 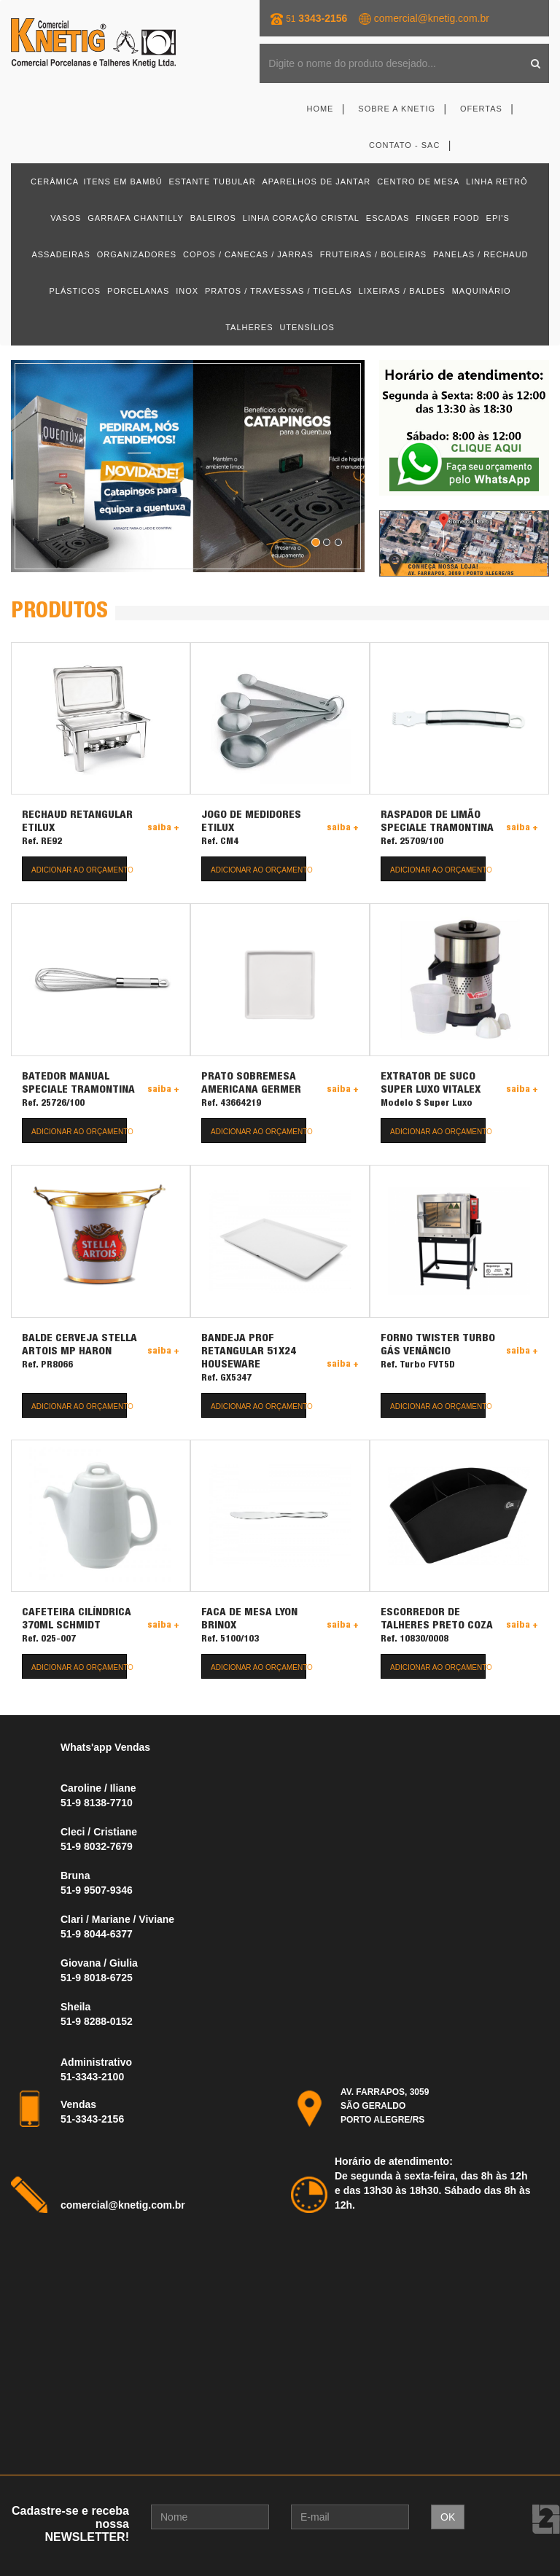 I want to click on Home, so click(x=319, y=108).